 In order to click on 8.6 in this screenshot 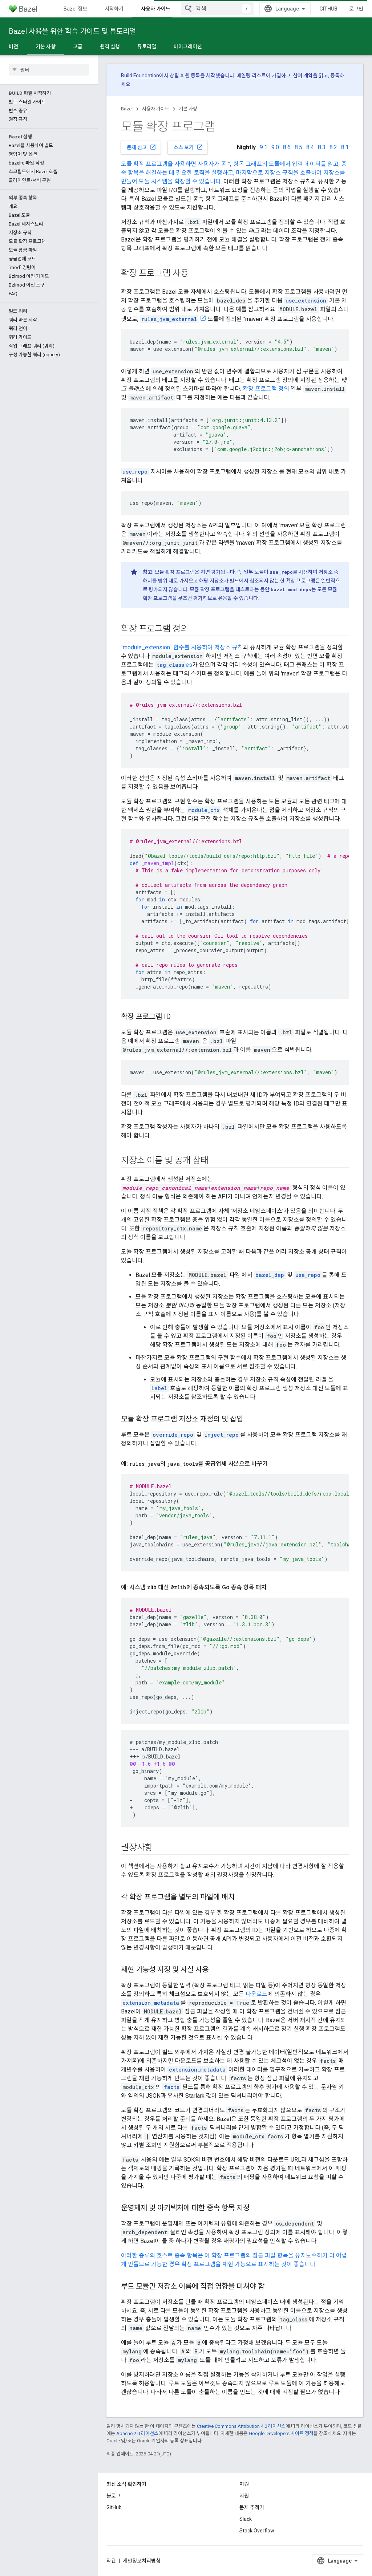, I will do `click(287, 147)`.